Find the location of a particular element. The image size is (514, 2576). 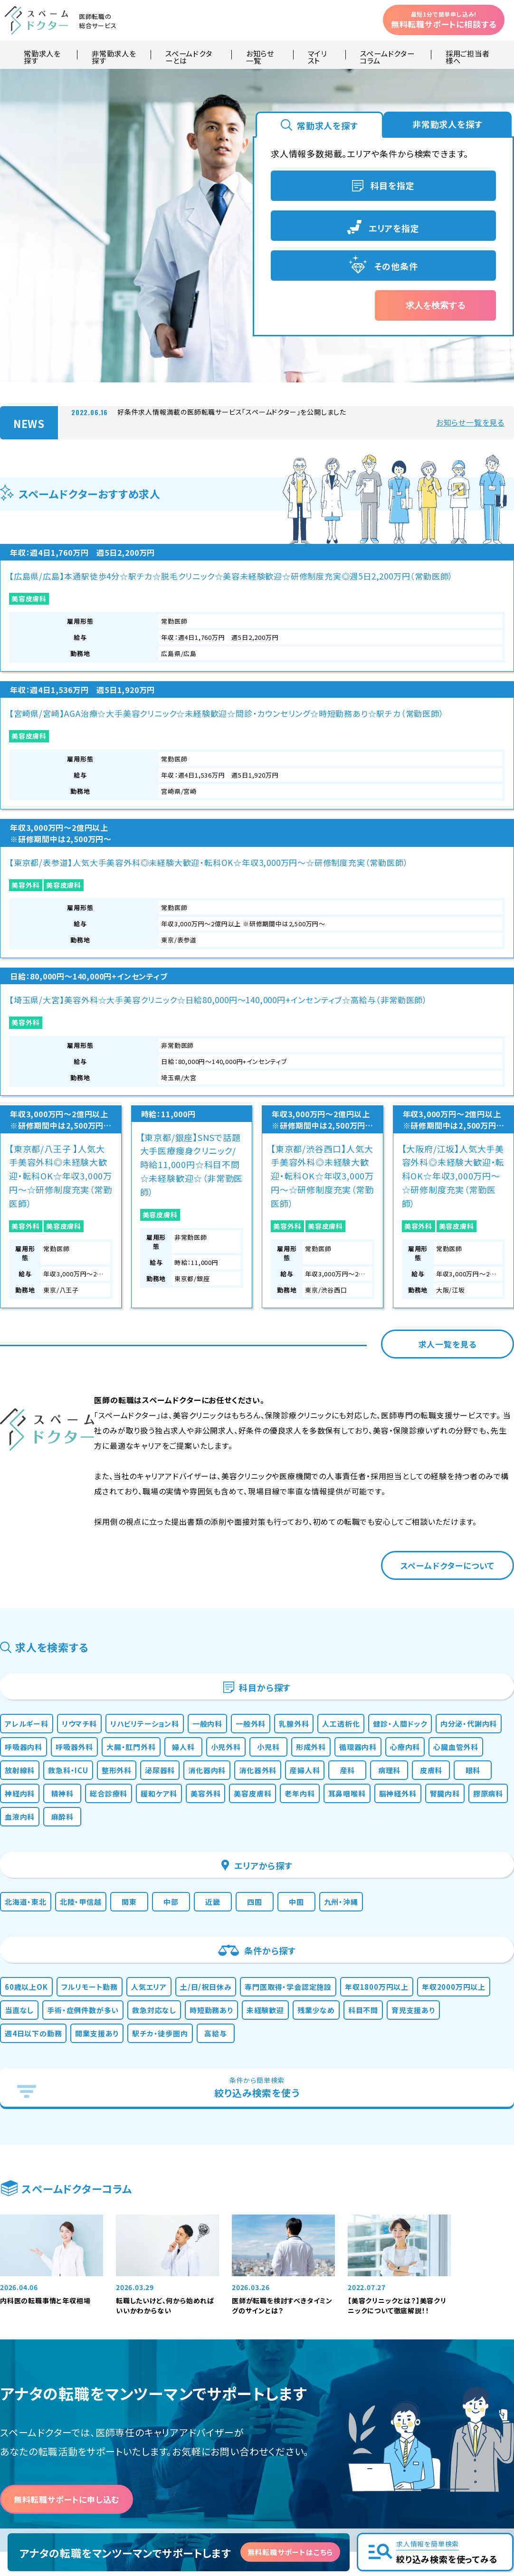

消化器外科 is located at coordinates (152, 1472).